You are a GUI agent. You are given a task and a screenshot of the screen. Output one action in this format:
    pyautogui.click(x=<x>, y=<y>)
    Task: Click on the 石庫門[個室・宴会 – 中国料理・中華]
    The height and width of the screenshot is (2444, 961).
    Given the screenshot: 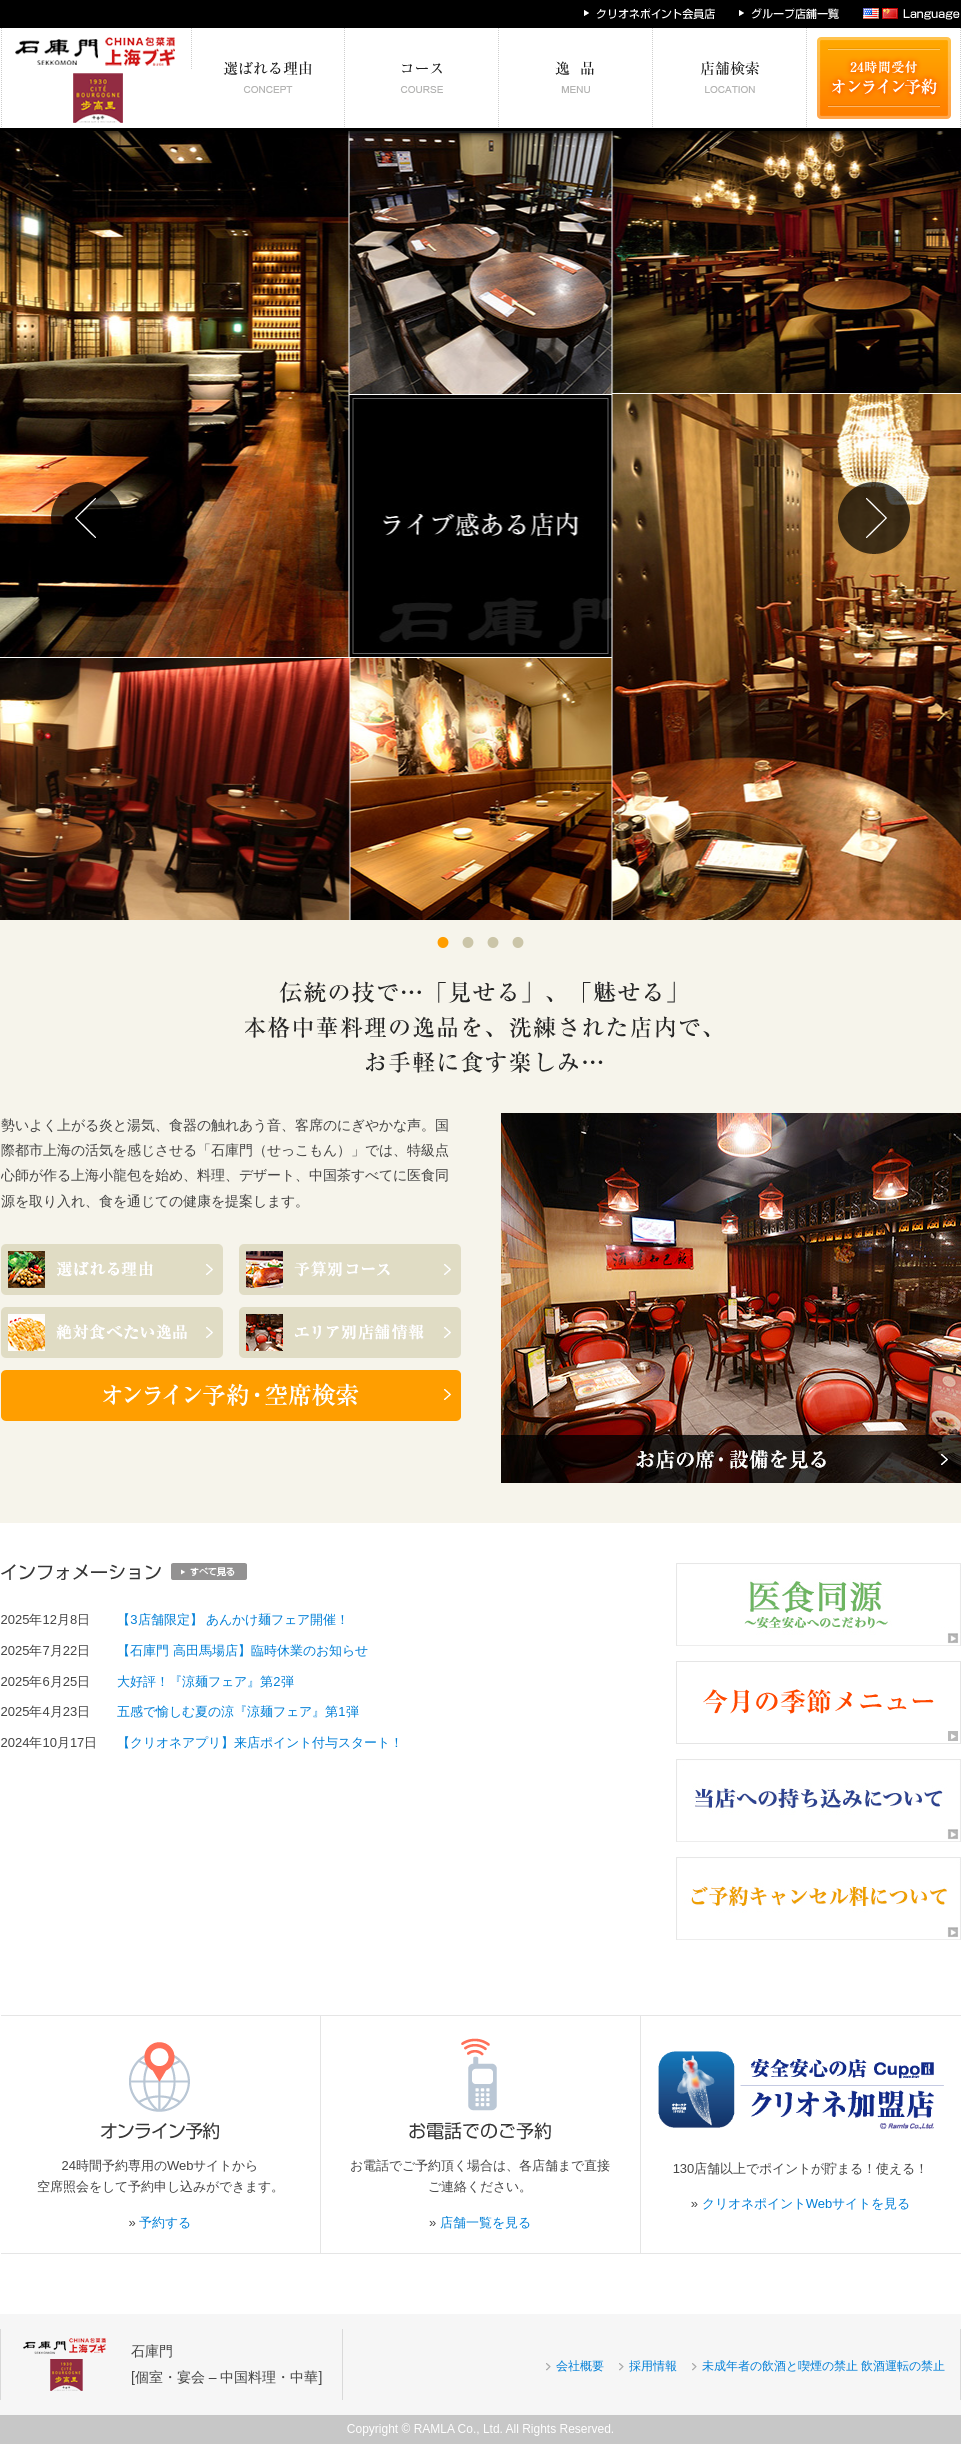 What is the action you would take?
    pyautogui.click(x=226, y=2363)
    